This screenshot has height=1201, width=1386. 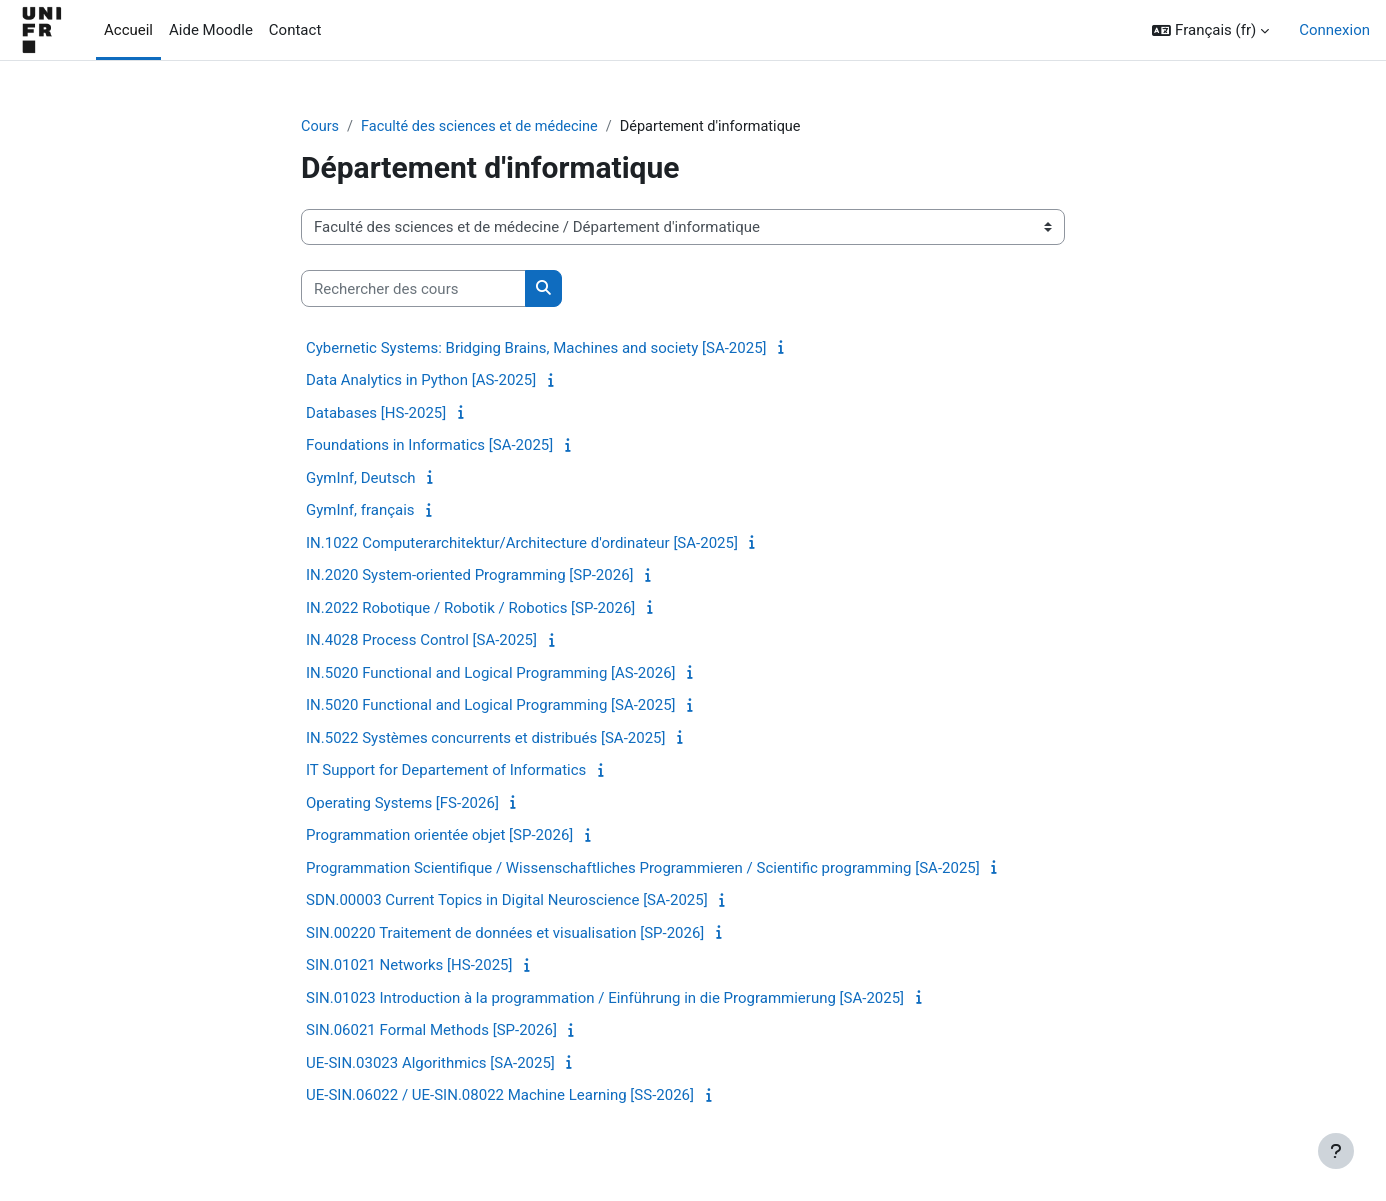 I want to click on GymInf, Deutsch, so click(x=361, y=479).